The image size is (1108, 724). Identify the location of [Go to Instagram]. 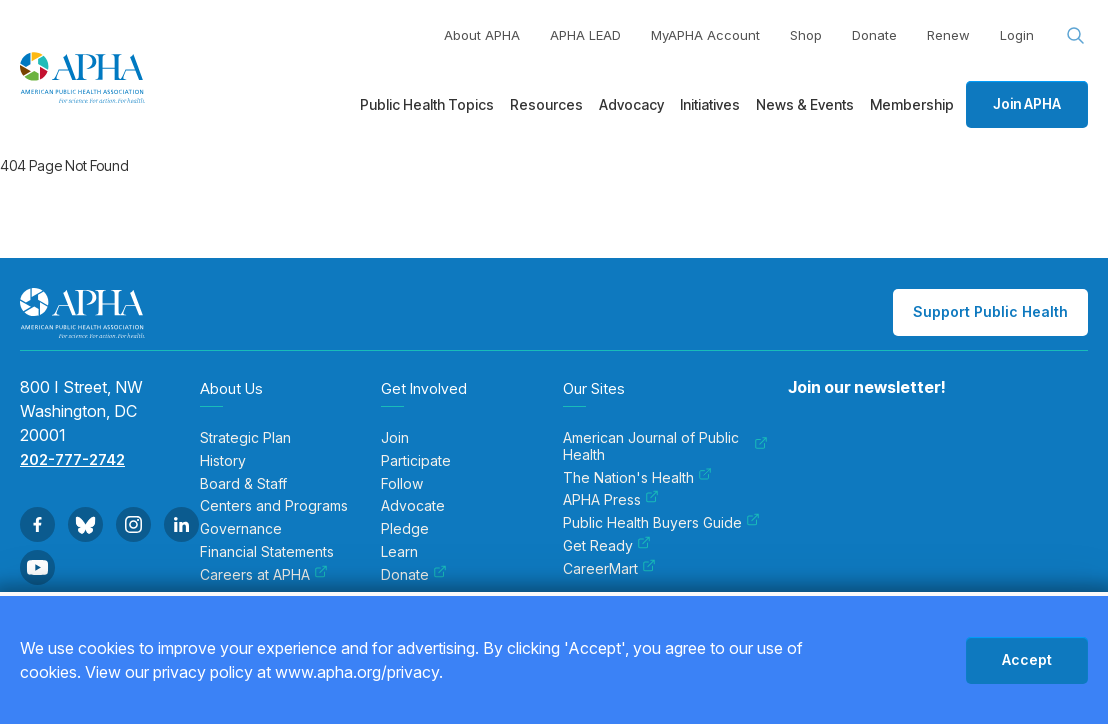
(133, 524).